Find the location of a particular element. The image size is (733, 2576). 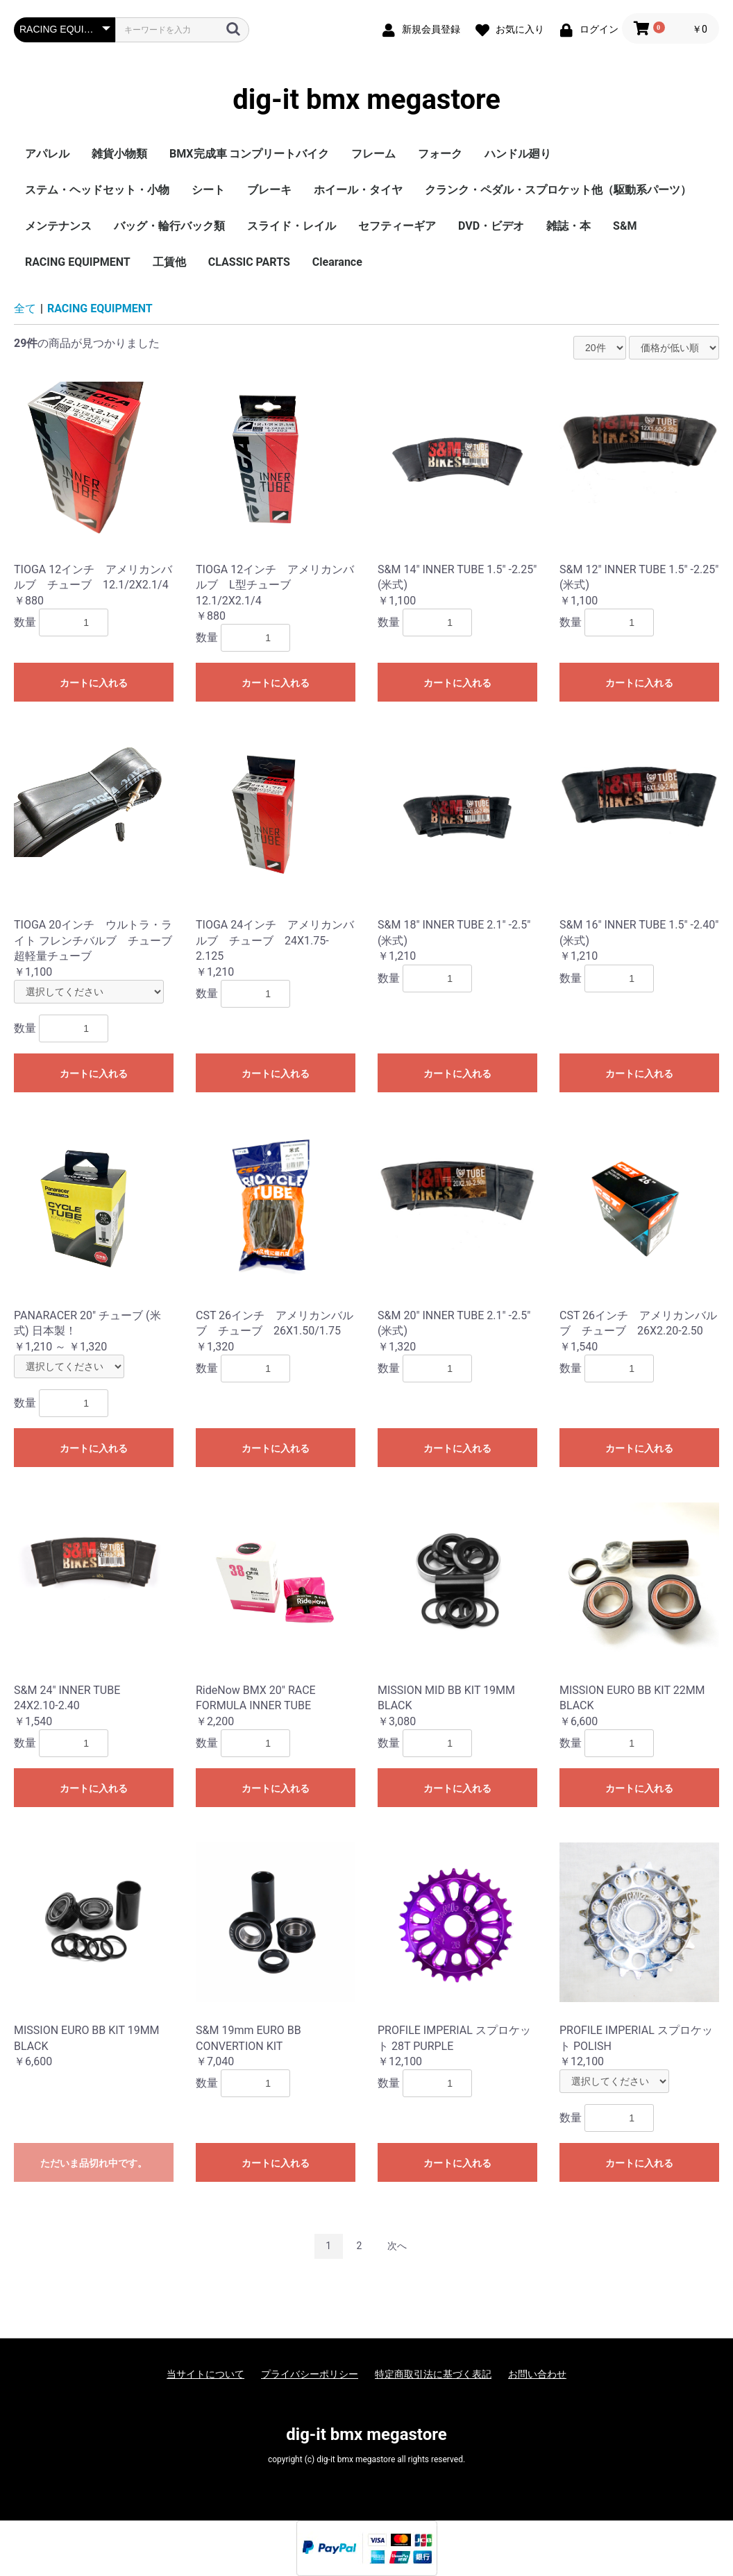

バッグ・輪行バック類 is located at coordinates (169, 225).